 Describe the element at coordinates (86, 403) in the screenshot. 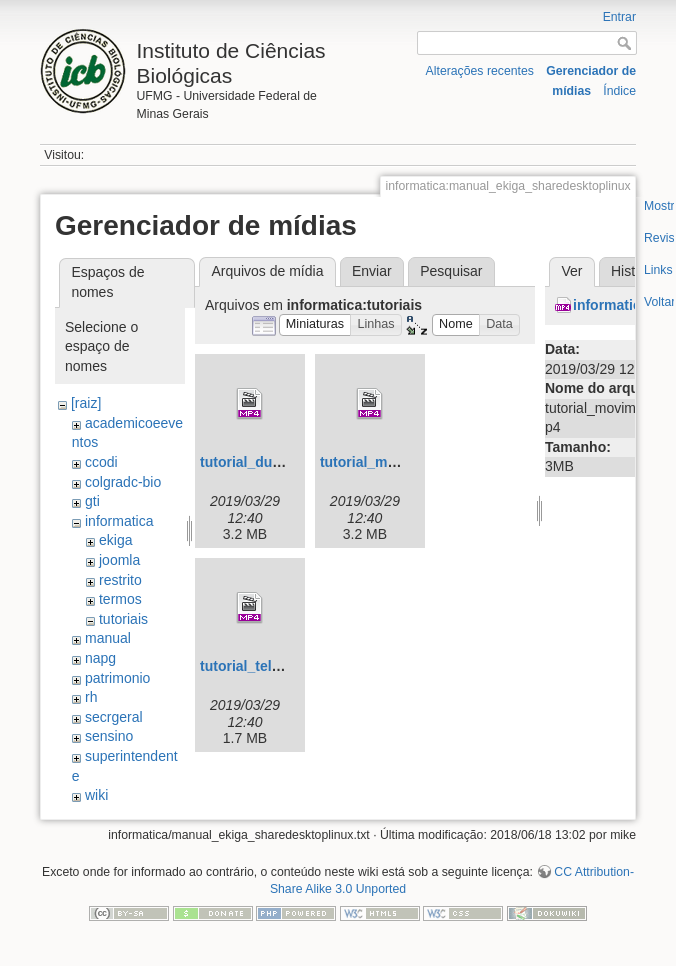

I see `[raiz]` at that location.